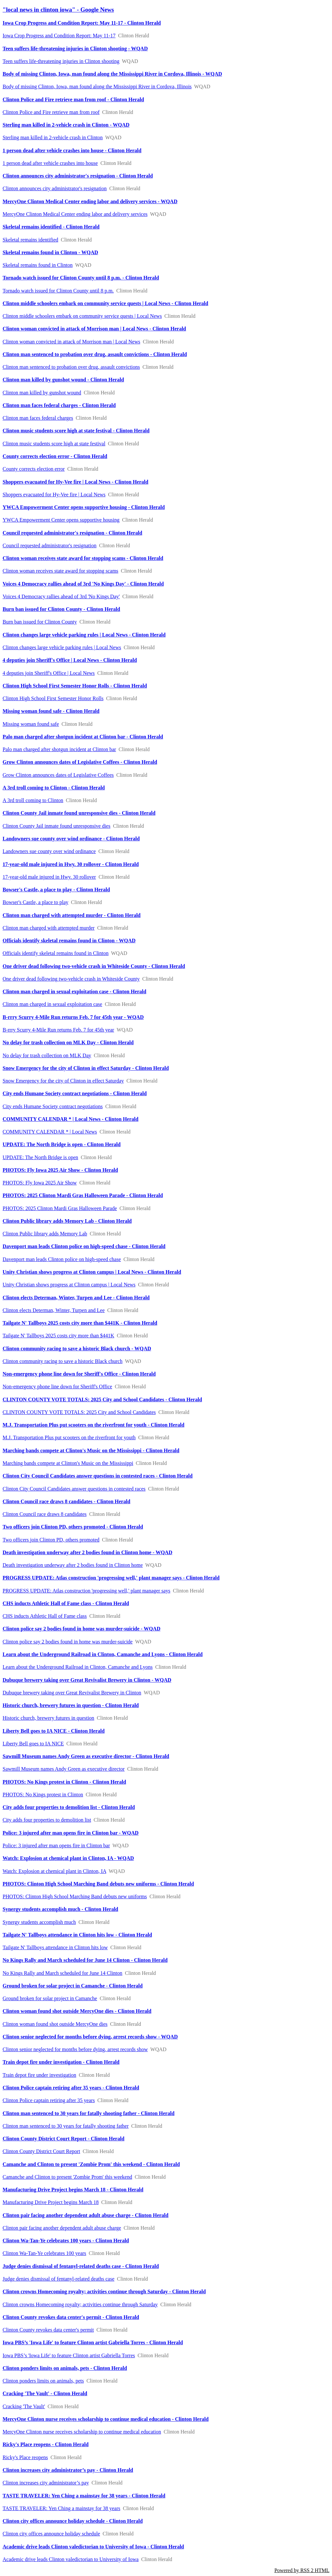  I want to click on PHOTOS: 2025 Clinton Mardi Gras Halloween Parade, so click(60, 1208).